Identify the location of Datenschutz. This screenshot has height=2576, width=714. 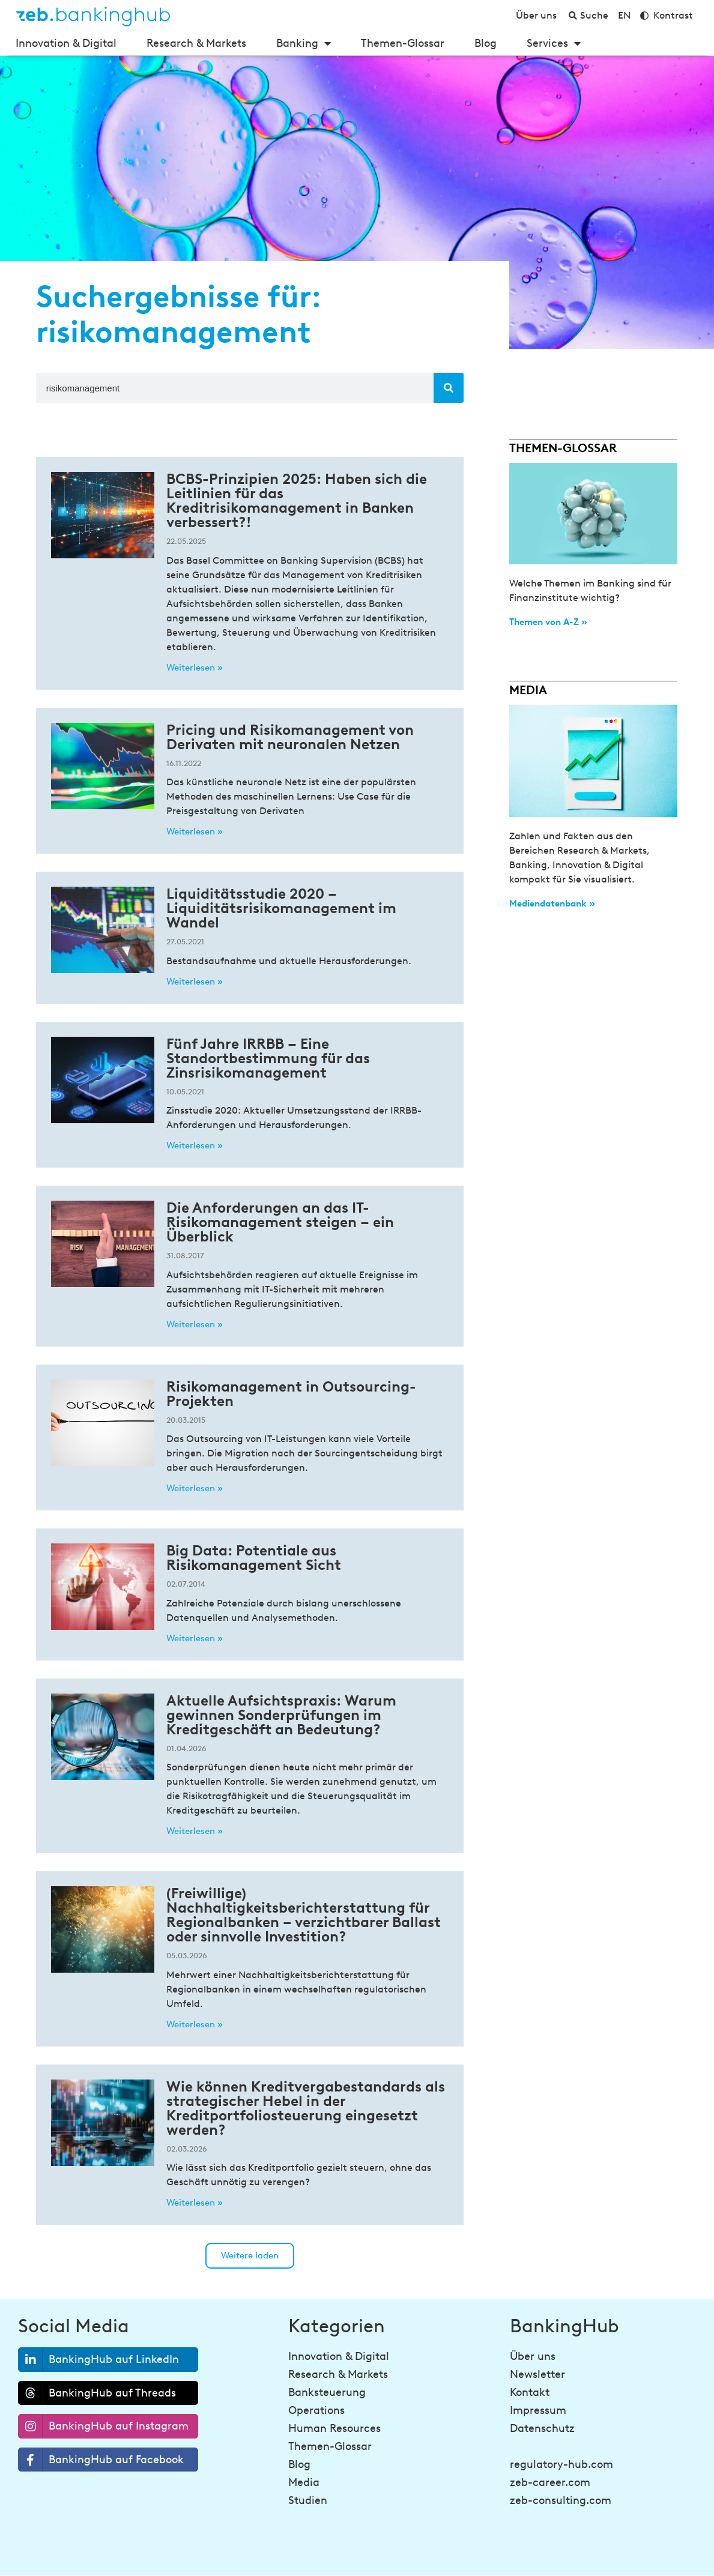
(542, 2428).